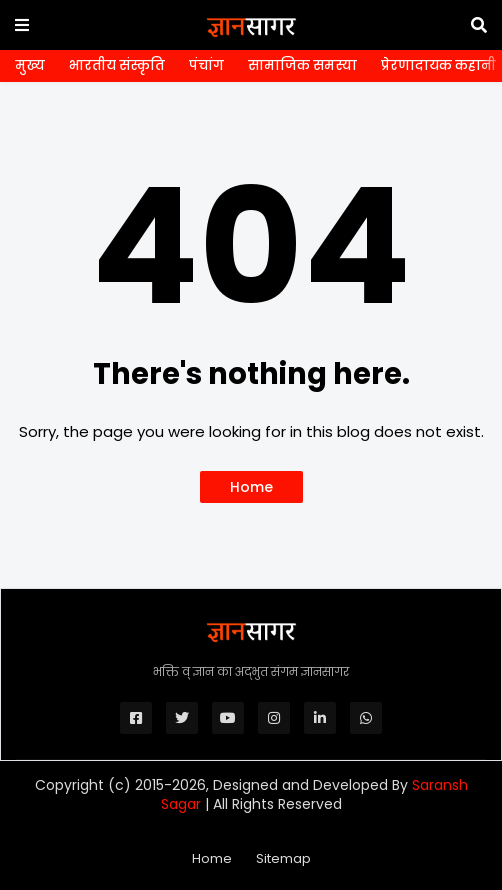  Describe the element at coordinates (206, 65) in the screenshot. I see `पंचांग` at that location.